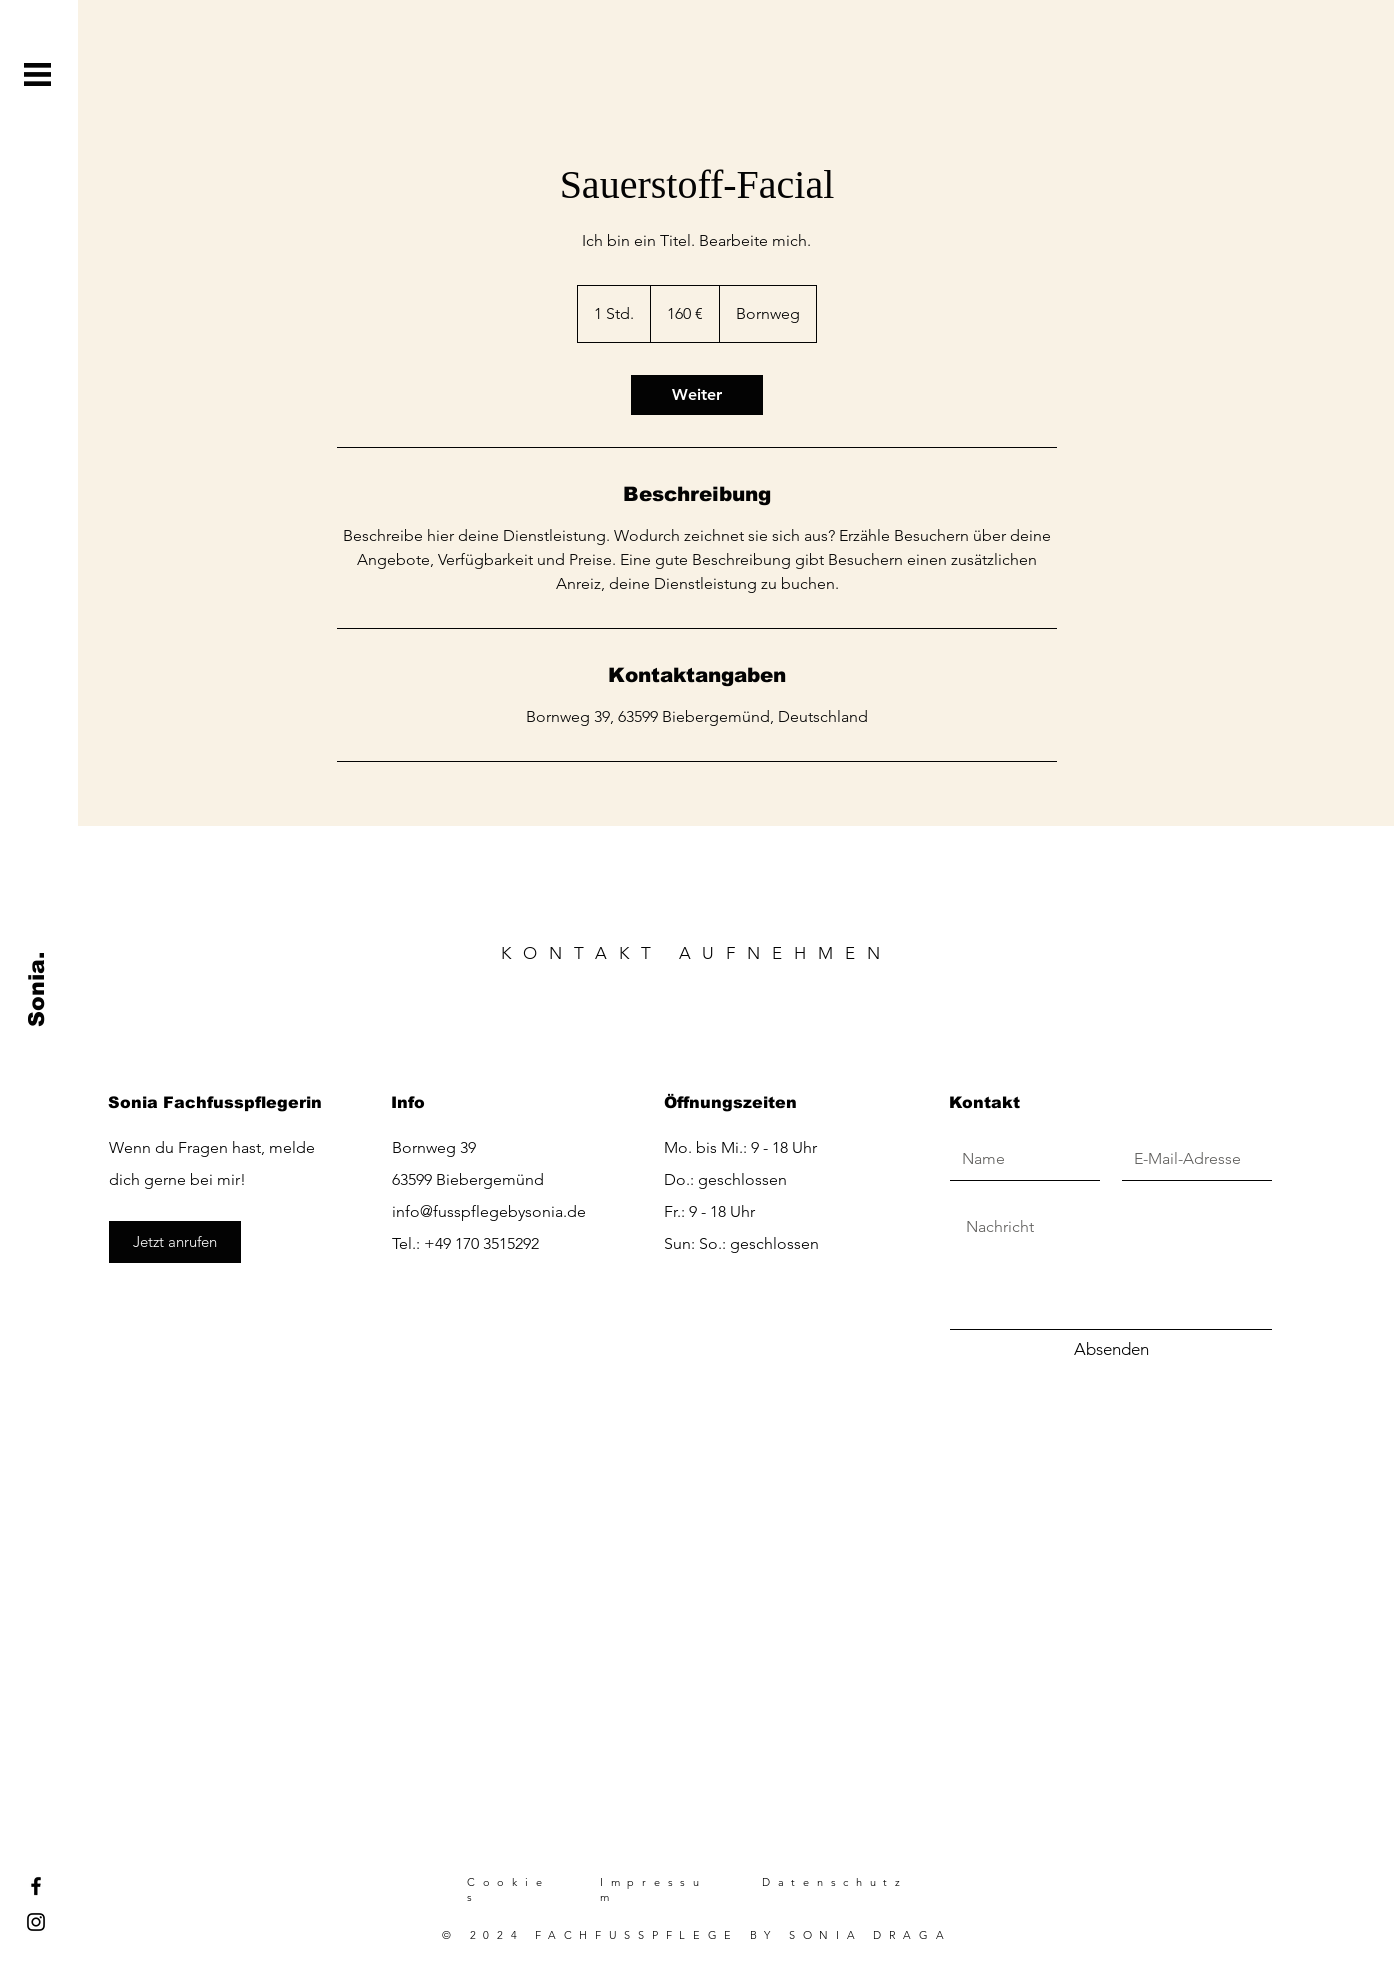 The height and width of the screenshot is (1978, 1394). Describe the element at coordinates (697, 395) in the screenshot. I see `[link]` at that location.